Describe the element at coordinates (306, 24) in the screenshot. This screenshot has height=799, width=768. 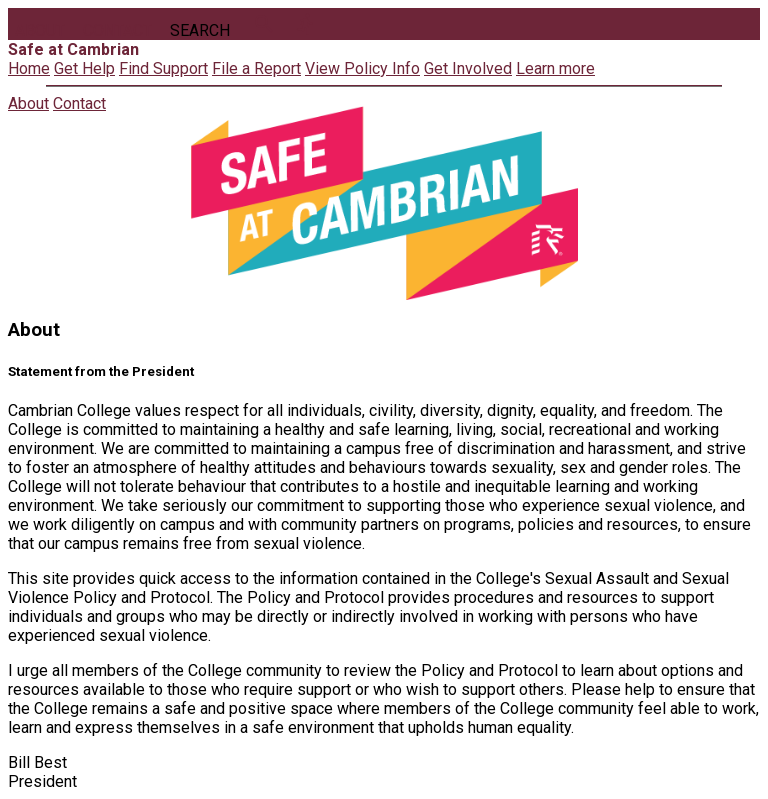
I see `directions_run` at that location.